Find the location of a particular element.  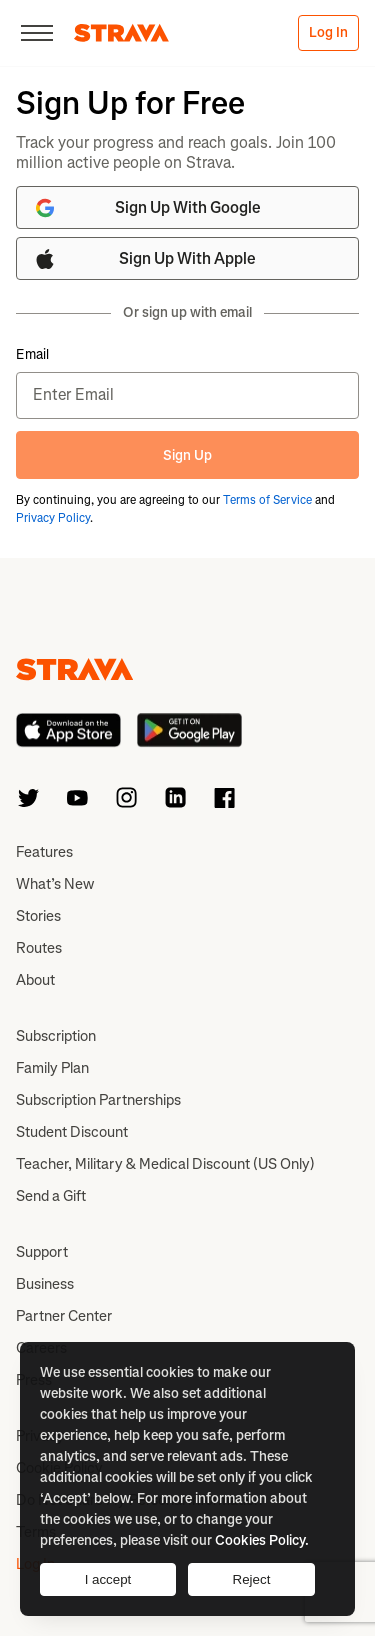

Reject is located at coordinates (252, 1579).